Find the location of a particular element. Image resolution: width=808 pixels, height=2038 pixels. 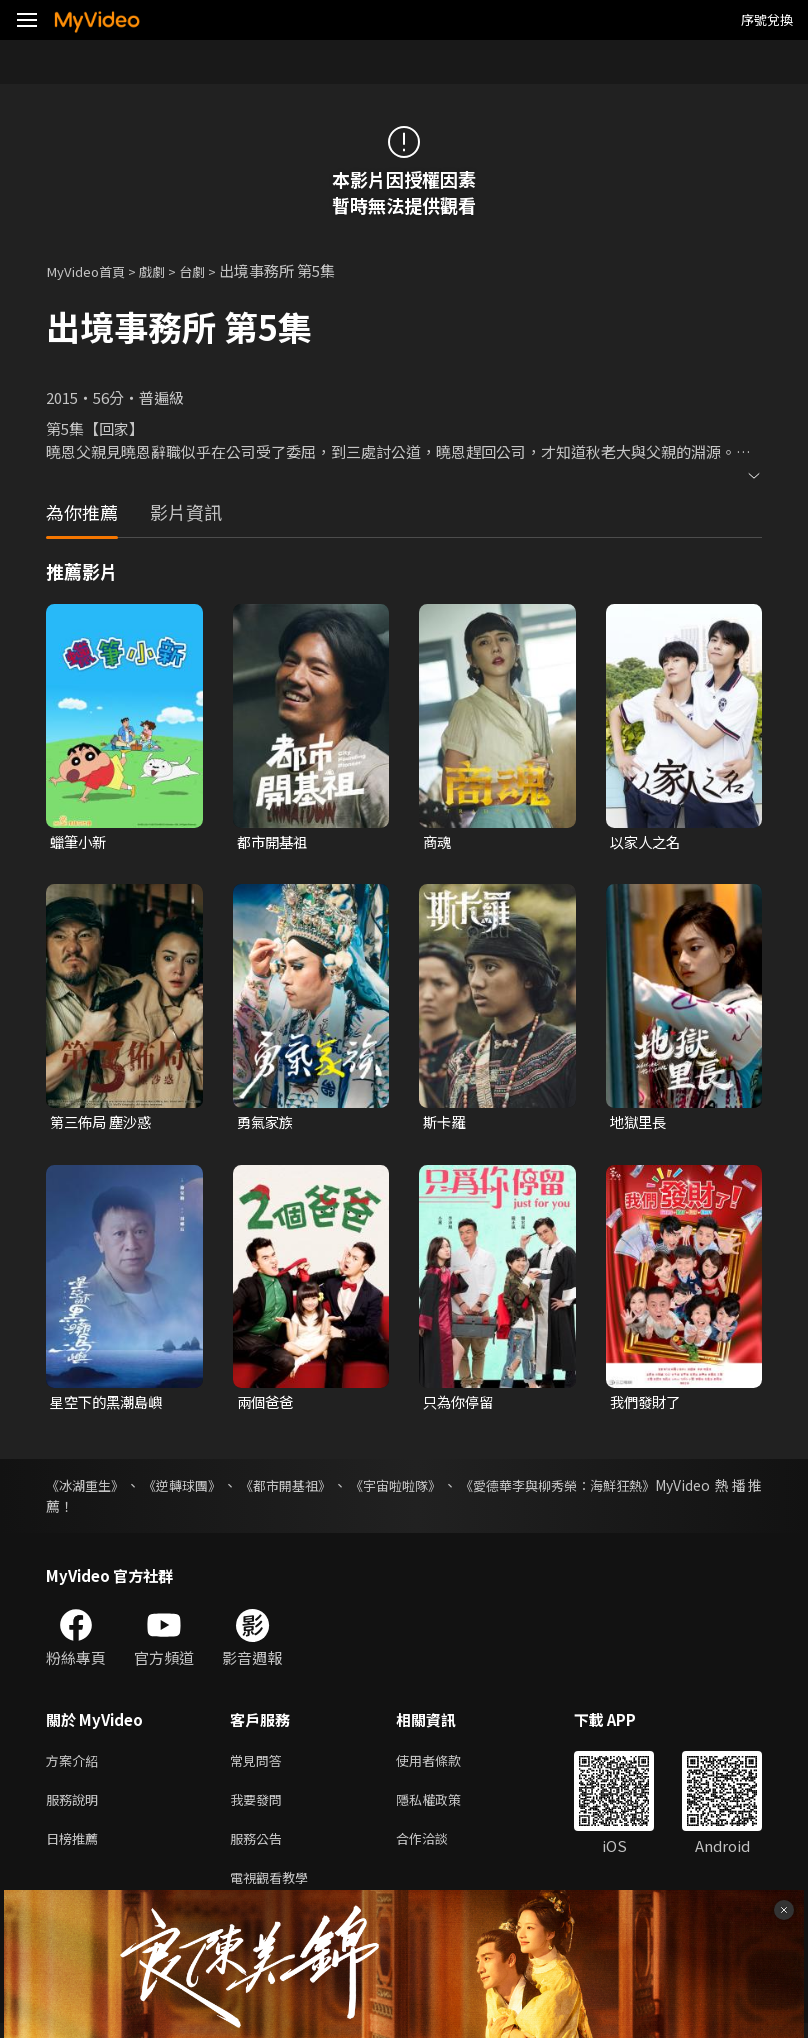

合作洽談 is located at coordinates (438, 1849).